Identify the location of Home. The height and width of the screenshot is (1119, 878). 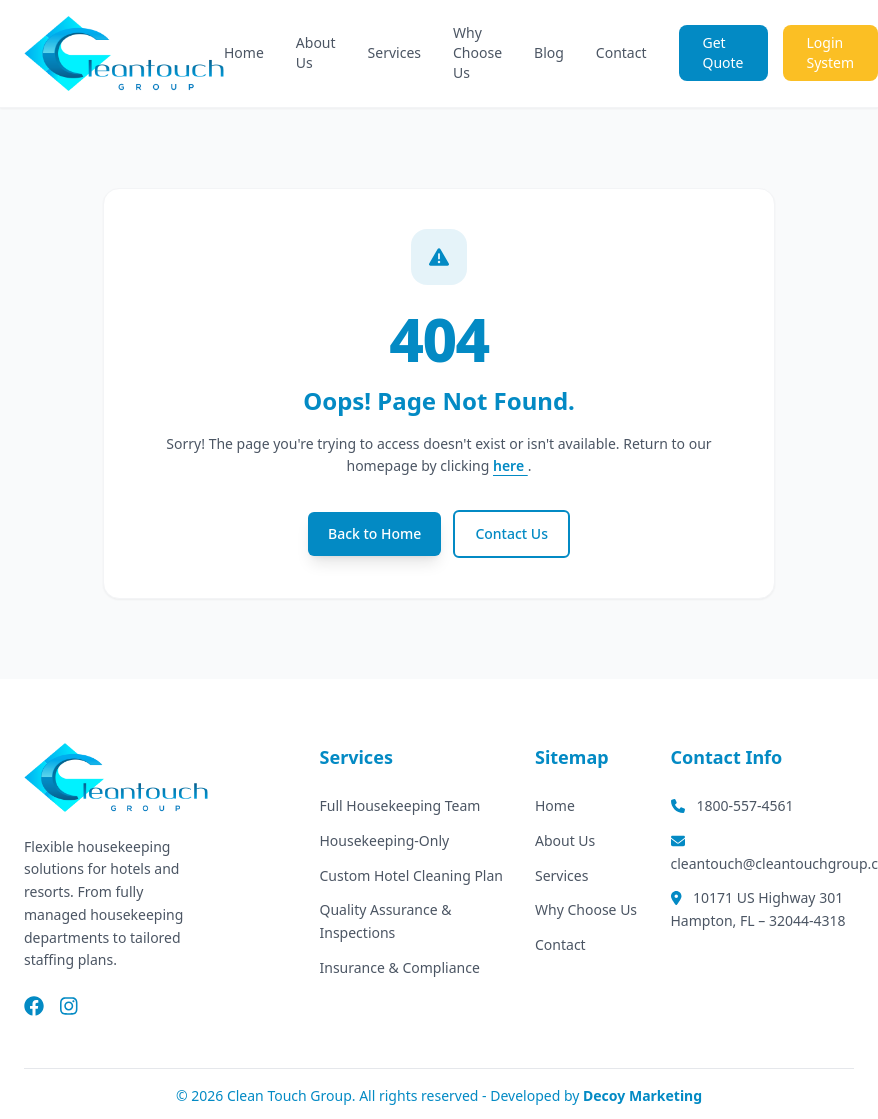
(244, 52).